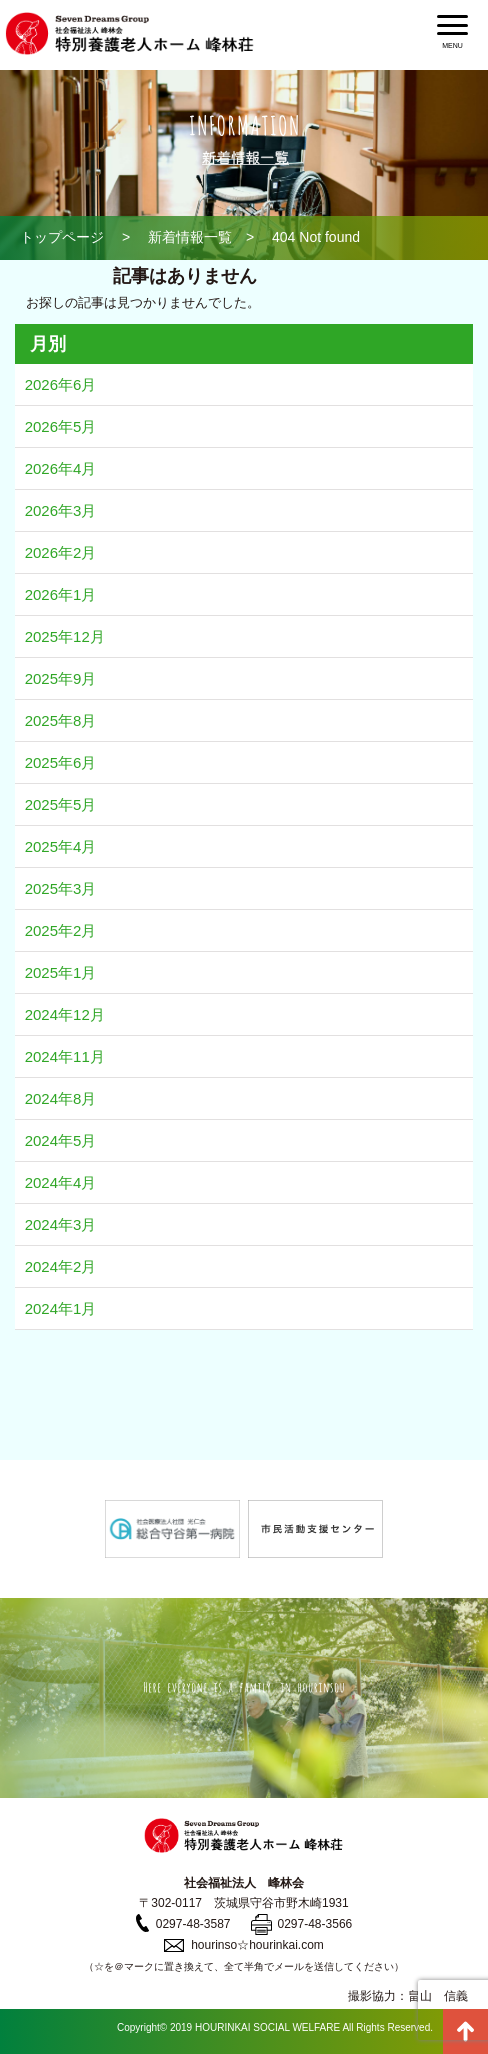 The height and width of the screenshot is (2054, 488). What do you see at coordinates (61, 1182) in the screenshot?
I see `2024年4月` at bounding box center [61, 1182].